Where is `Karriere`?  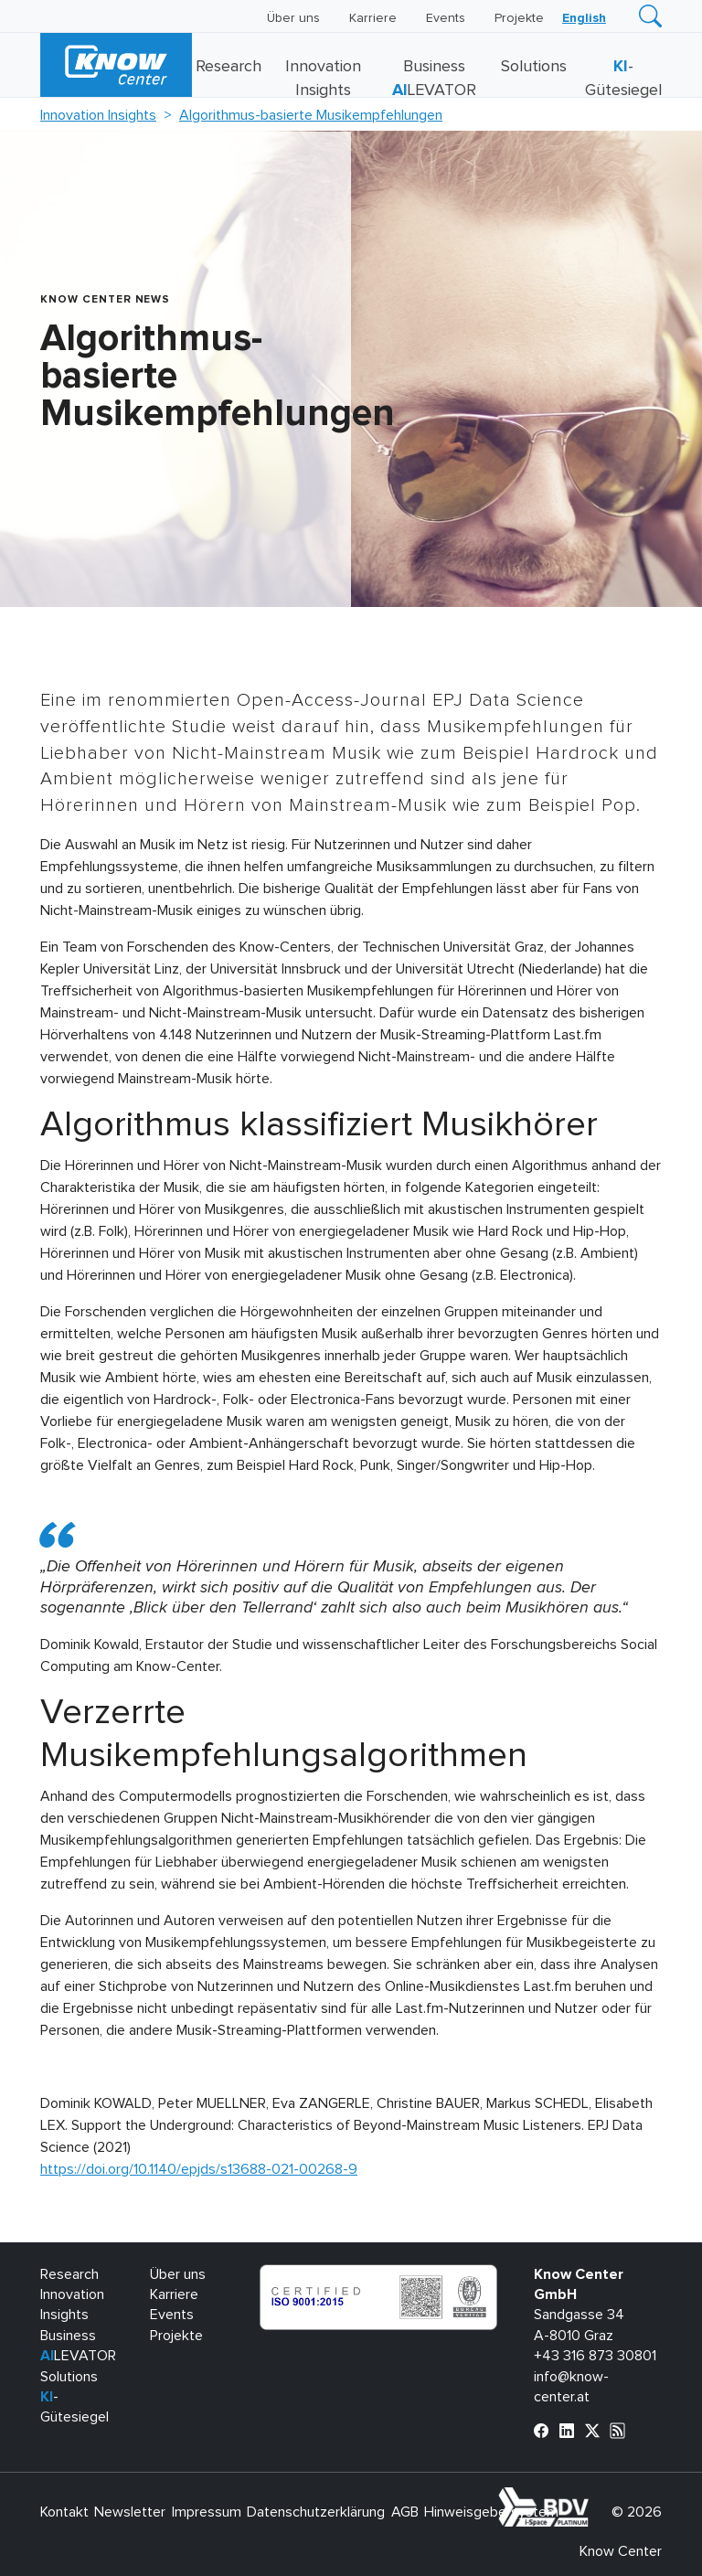 Karriere is located at coordinates (373, 18).